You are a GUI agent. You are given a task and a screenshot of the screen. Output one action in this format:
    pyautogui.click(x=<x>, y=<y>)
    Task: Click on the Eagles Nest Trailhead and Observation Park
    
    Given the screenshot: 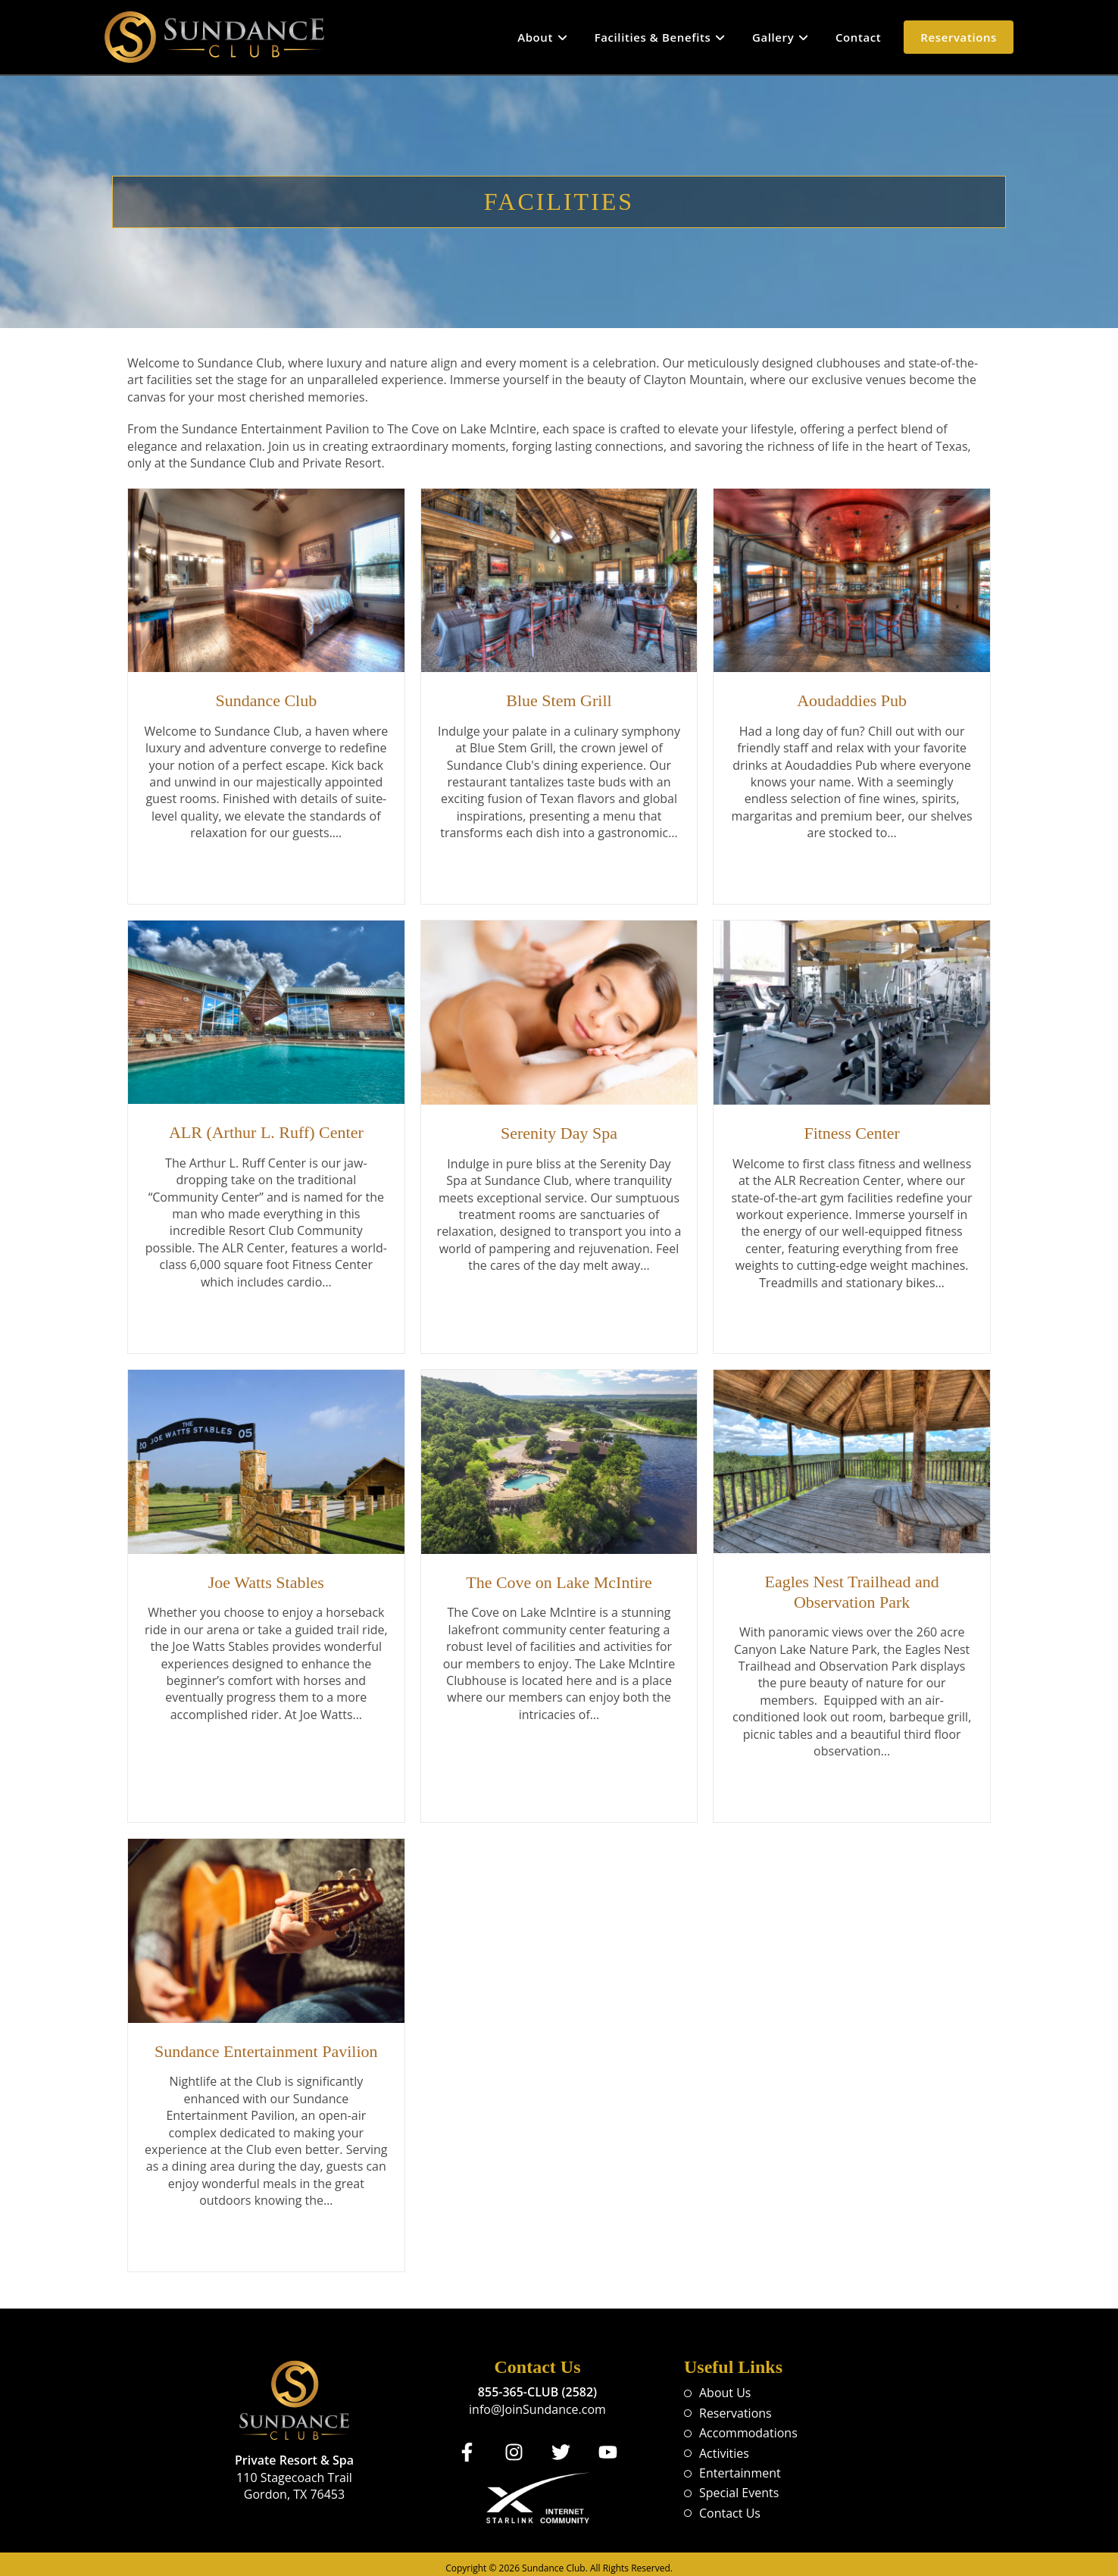 What is the action you would take?
    pyautogui.click(x=851, y=1587)
    